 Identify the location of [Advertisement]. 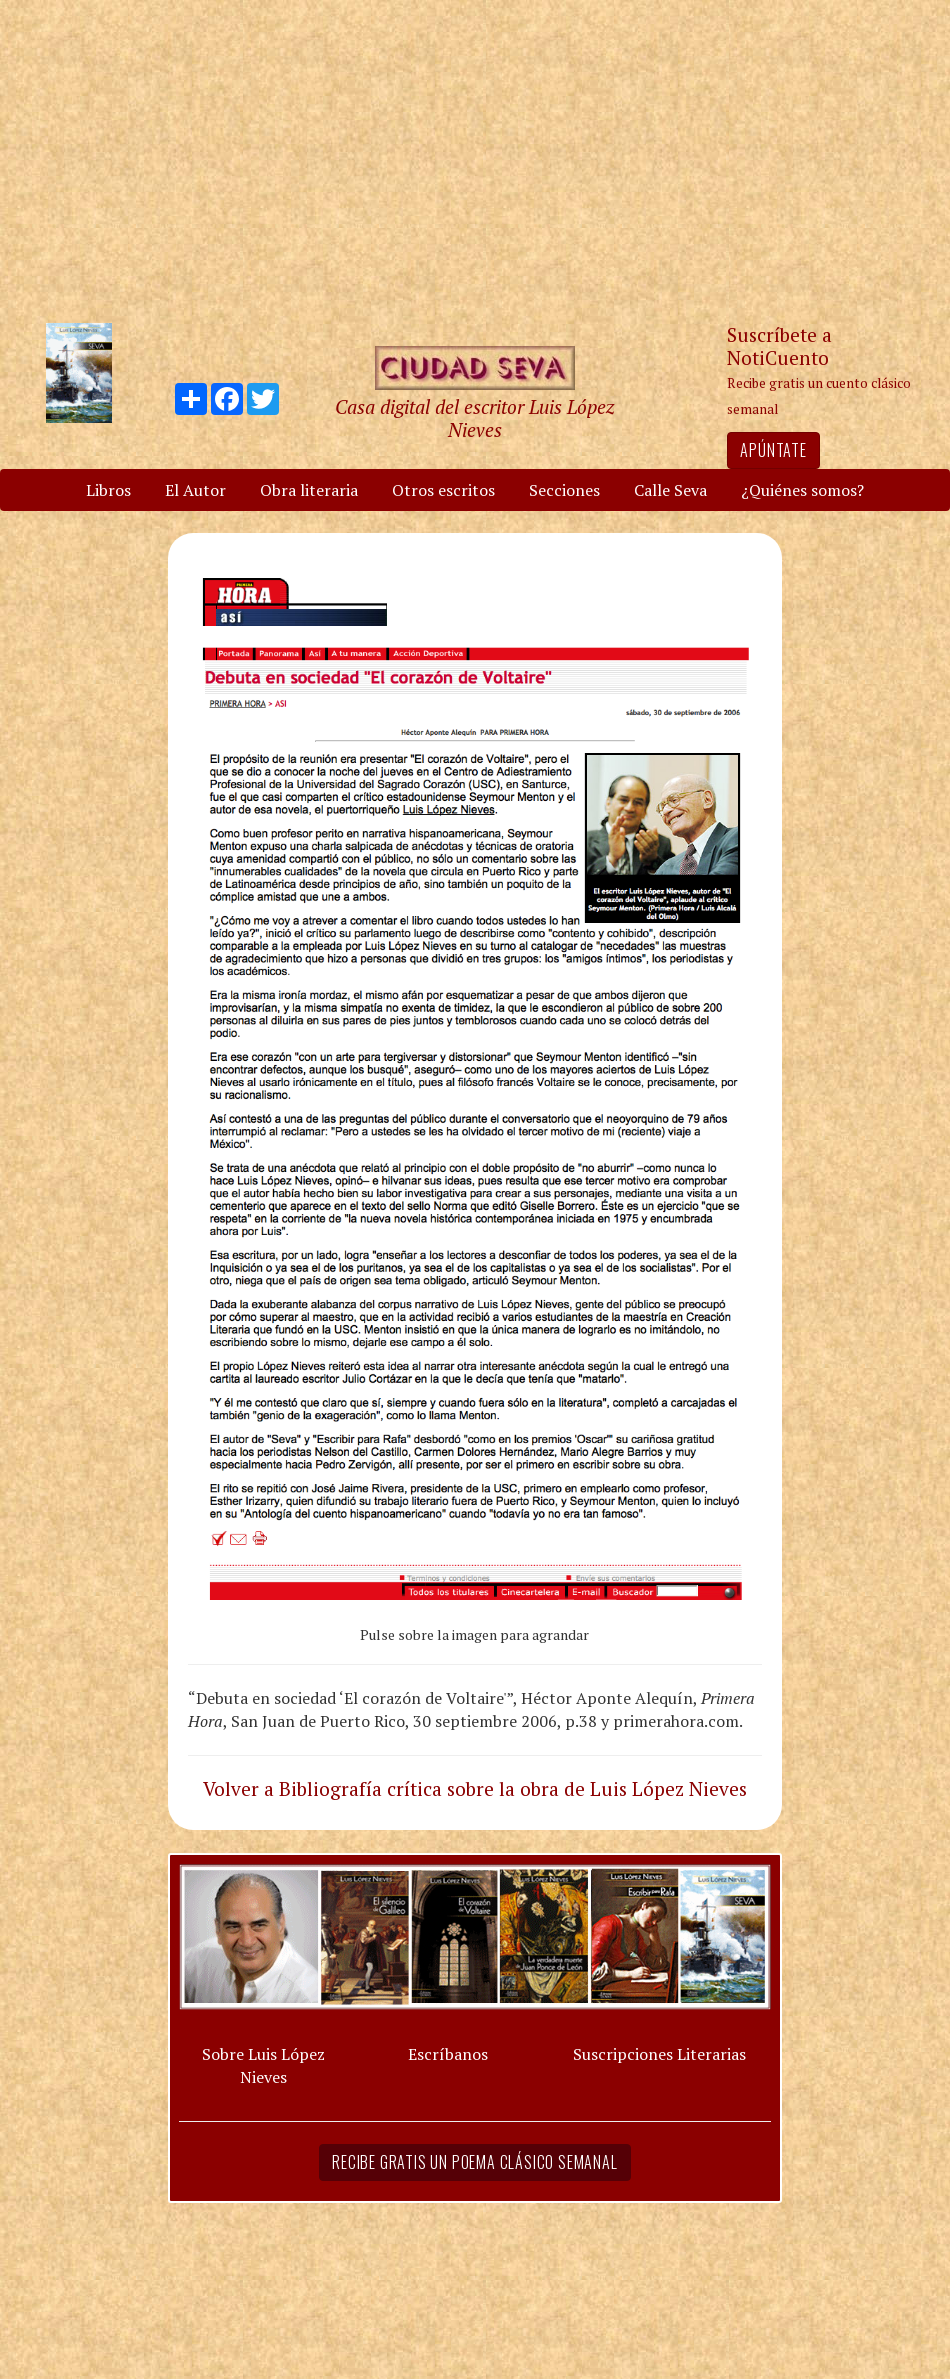
(475, 160).